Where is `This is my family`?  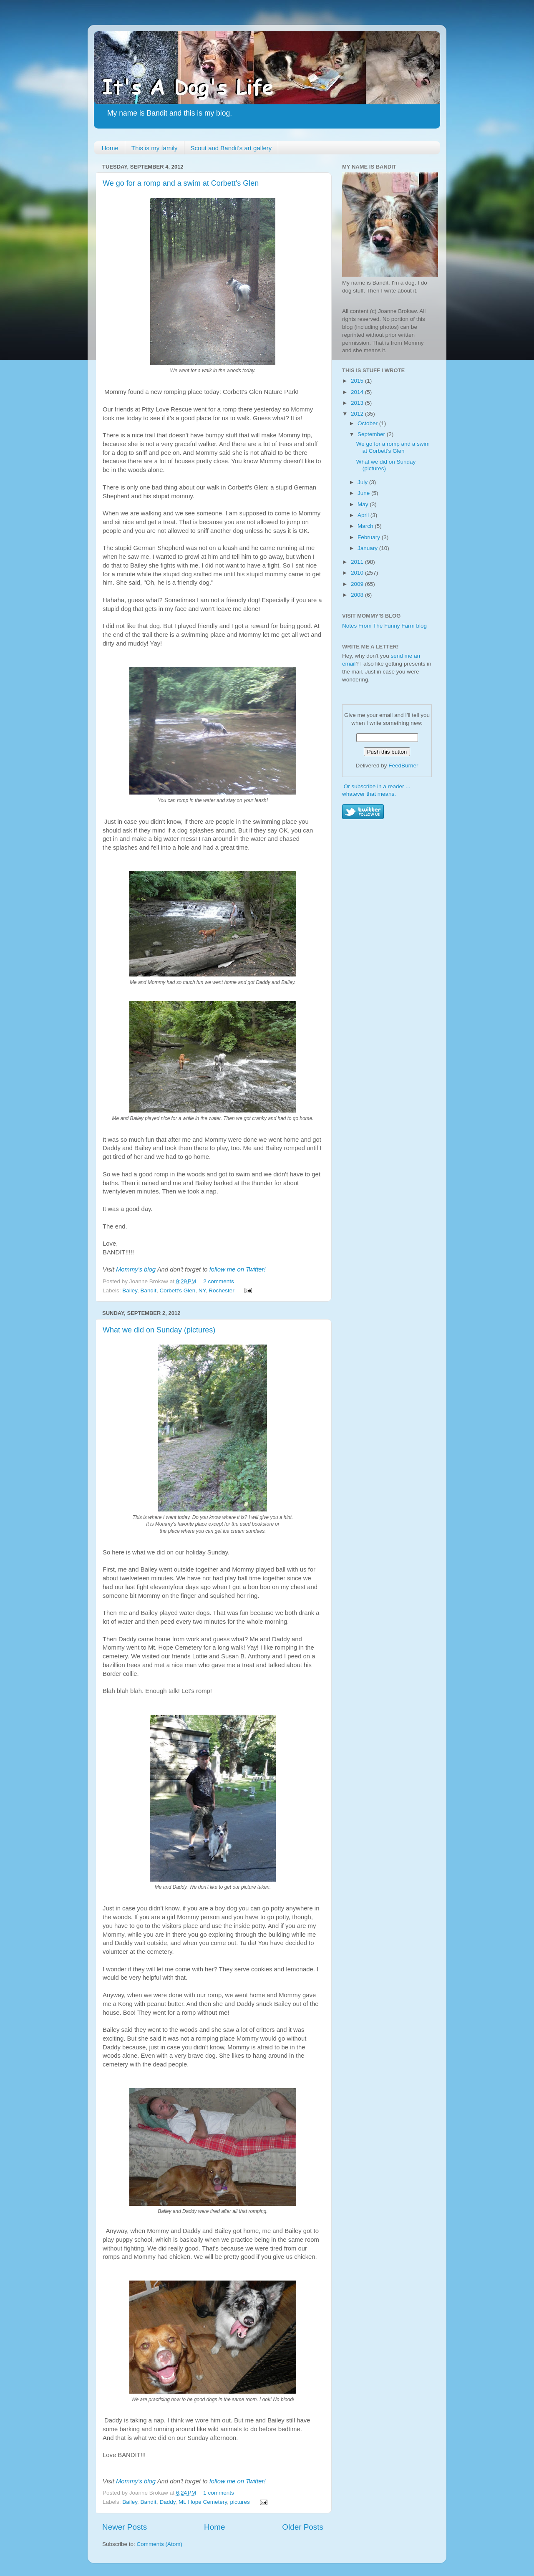 This is my family is located at coordinates (154, 147).